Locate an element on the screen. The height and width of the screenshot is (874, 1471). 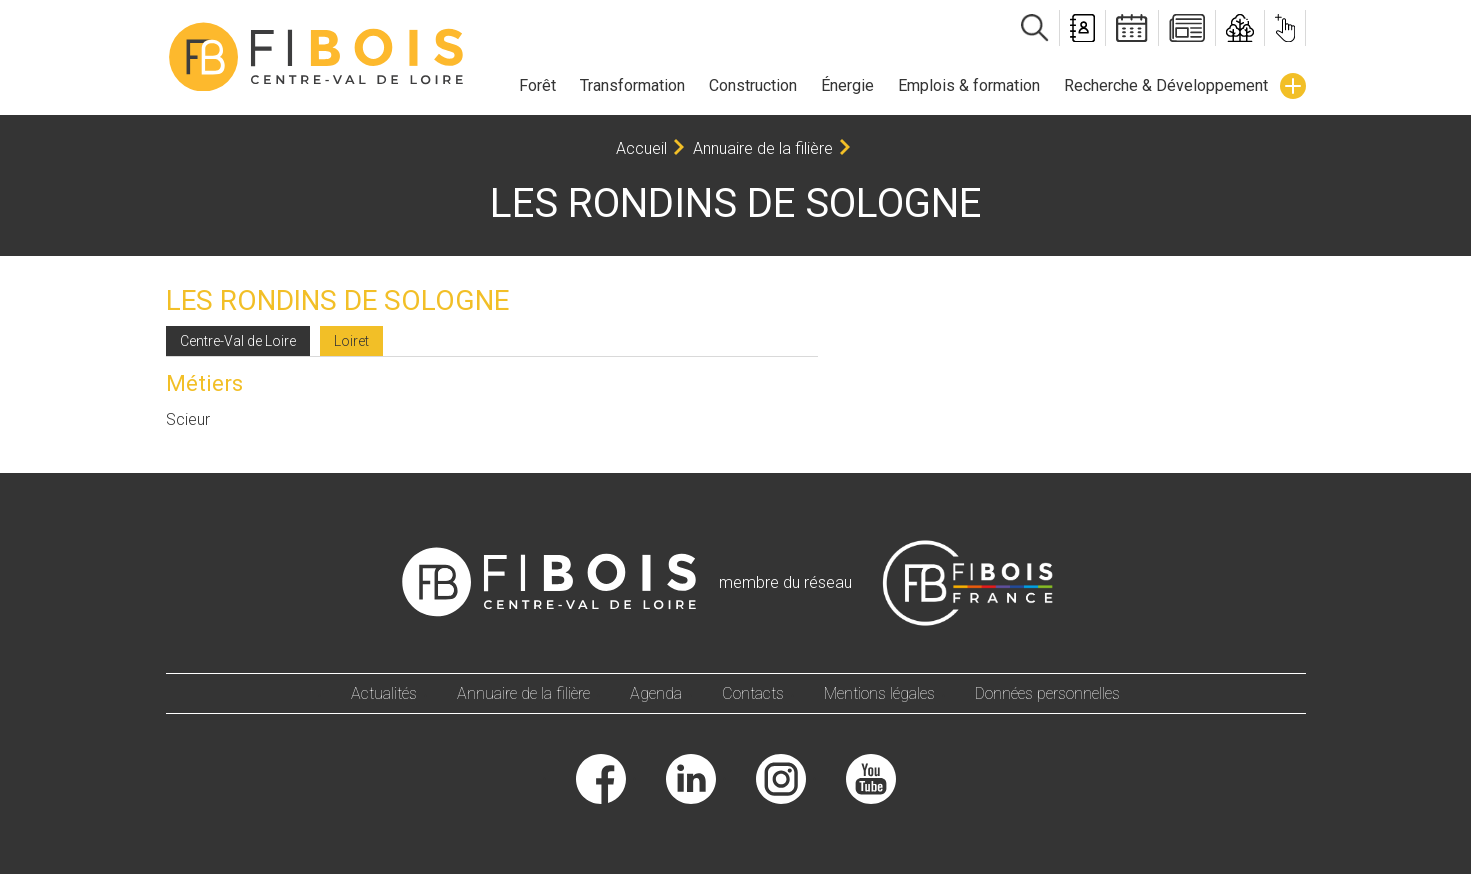
Annuaire de la filière is located at coordinates (763, 148).